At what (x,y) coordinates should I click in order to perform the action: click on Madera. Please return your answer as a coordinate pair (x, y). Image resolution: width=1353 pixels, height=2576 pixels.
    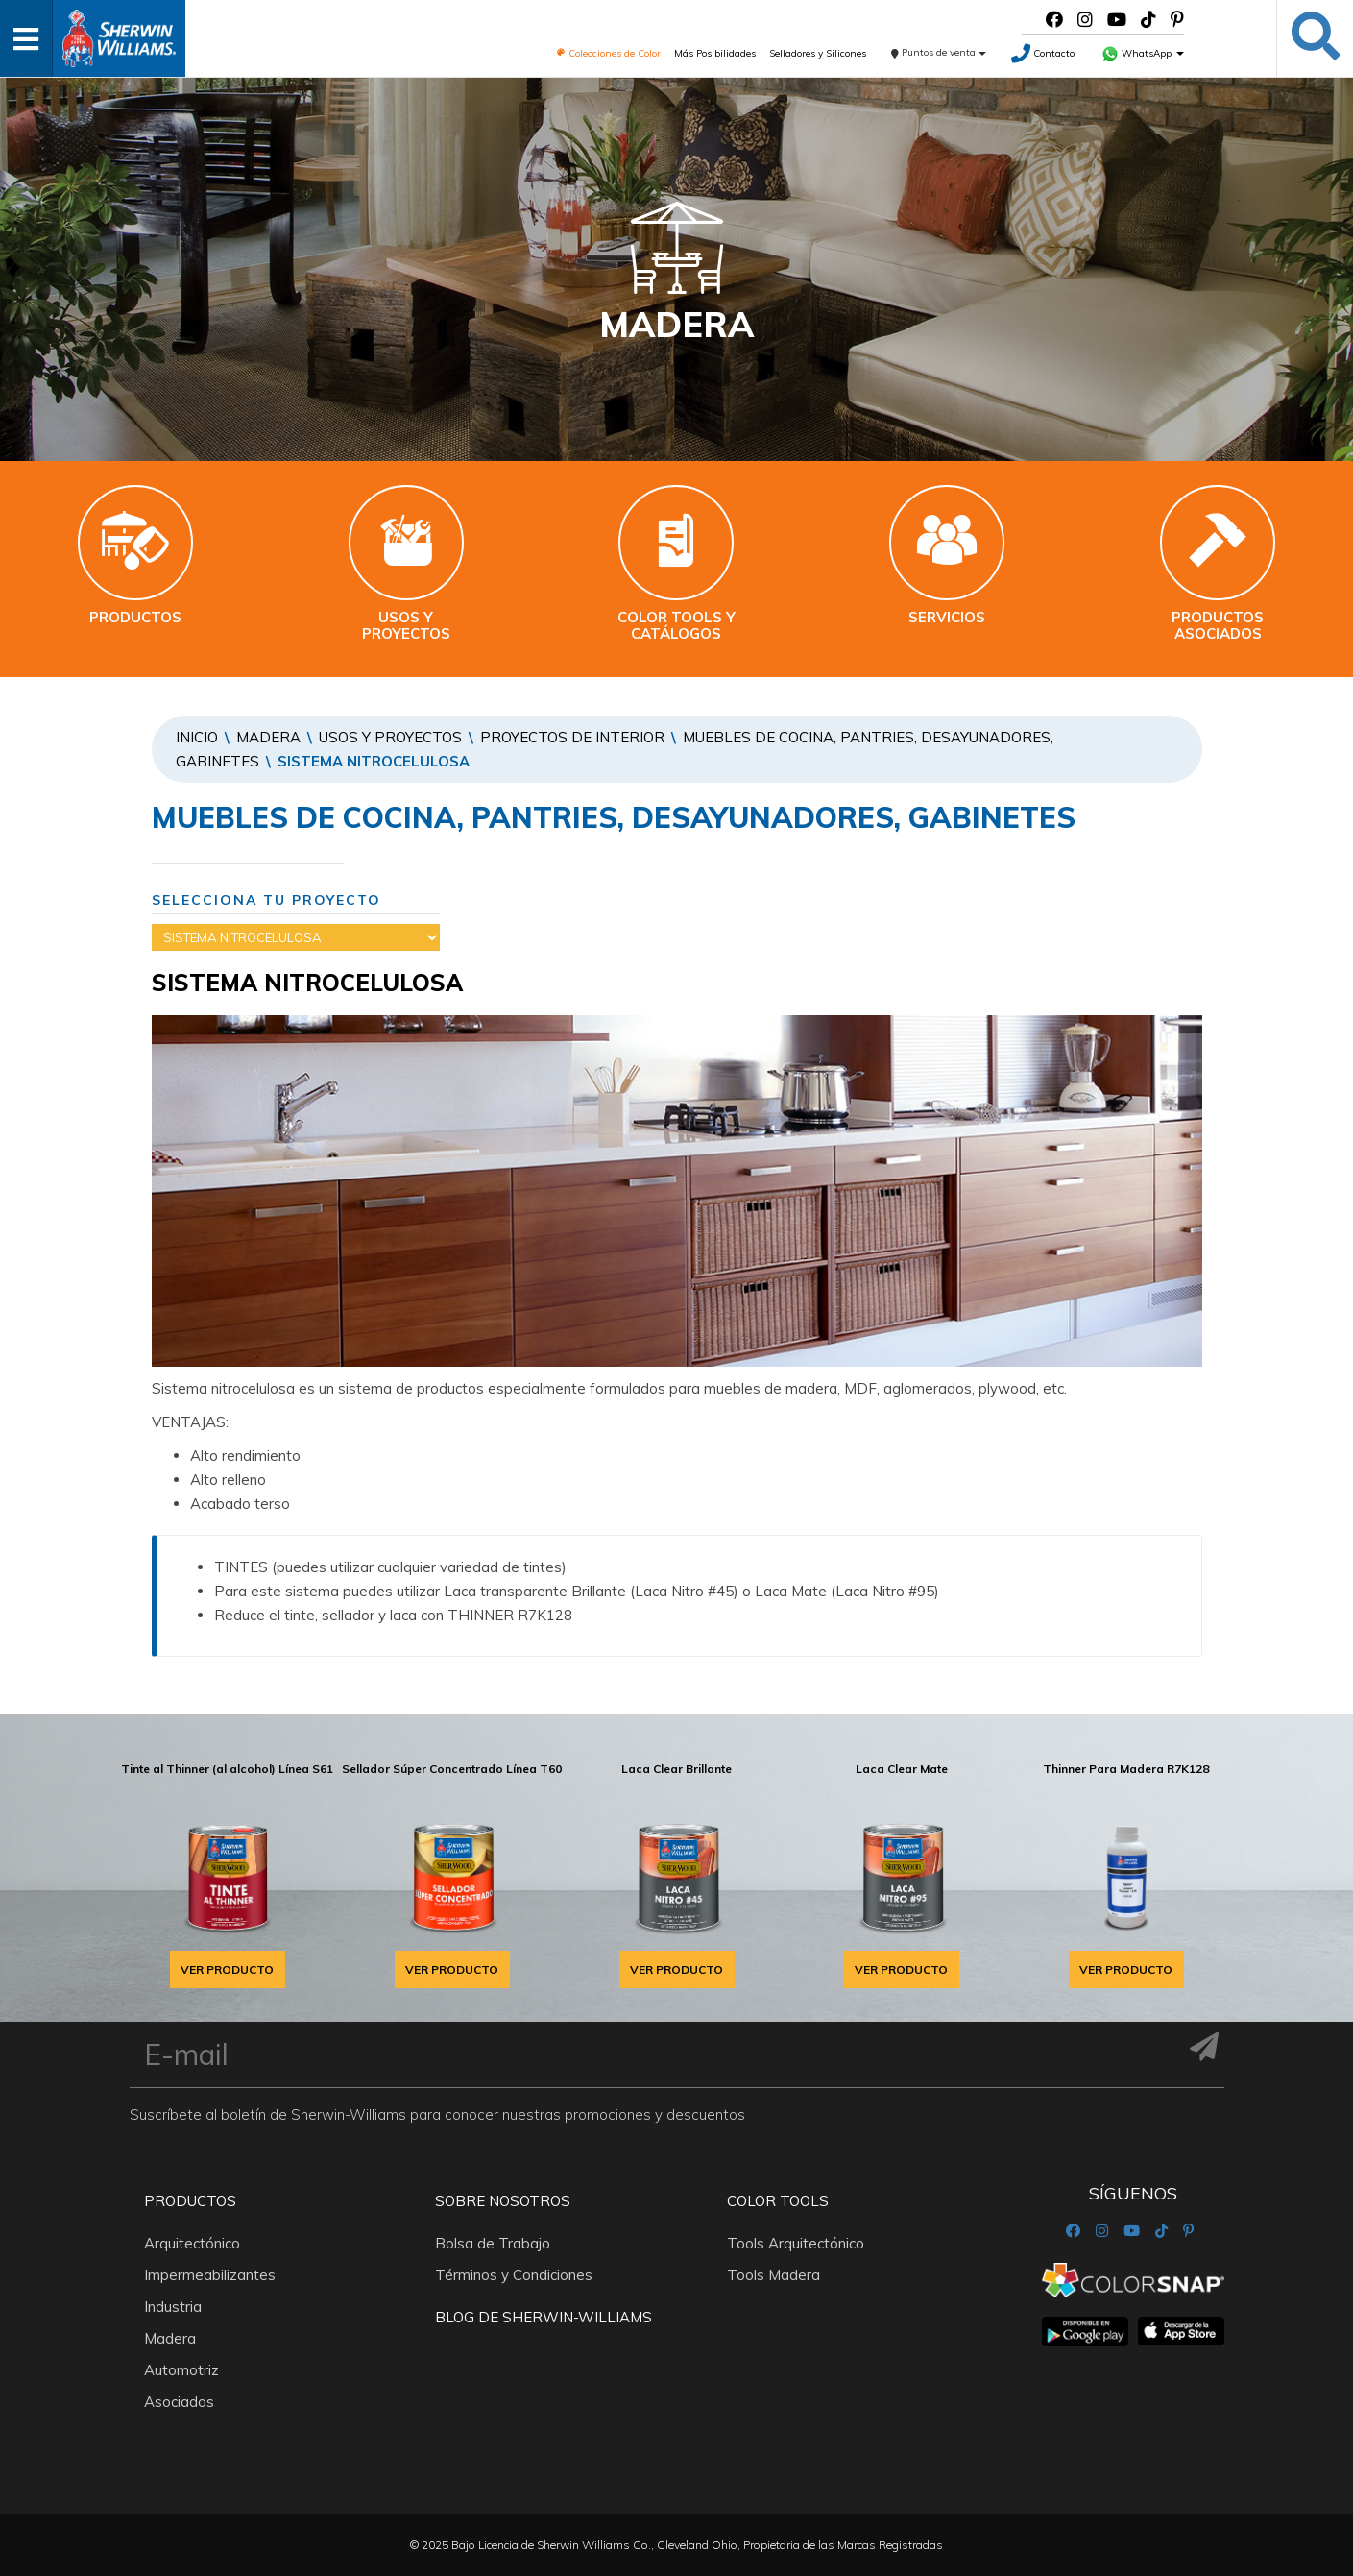
    Looking at the image, I should click on (268, 737).